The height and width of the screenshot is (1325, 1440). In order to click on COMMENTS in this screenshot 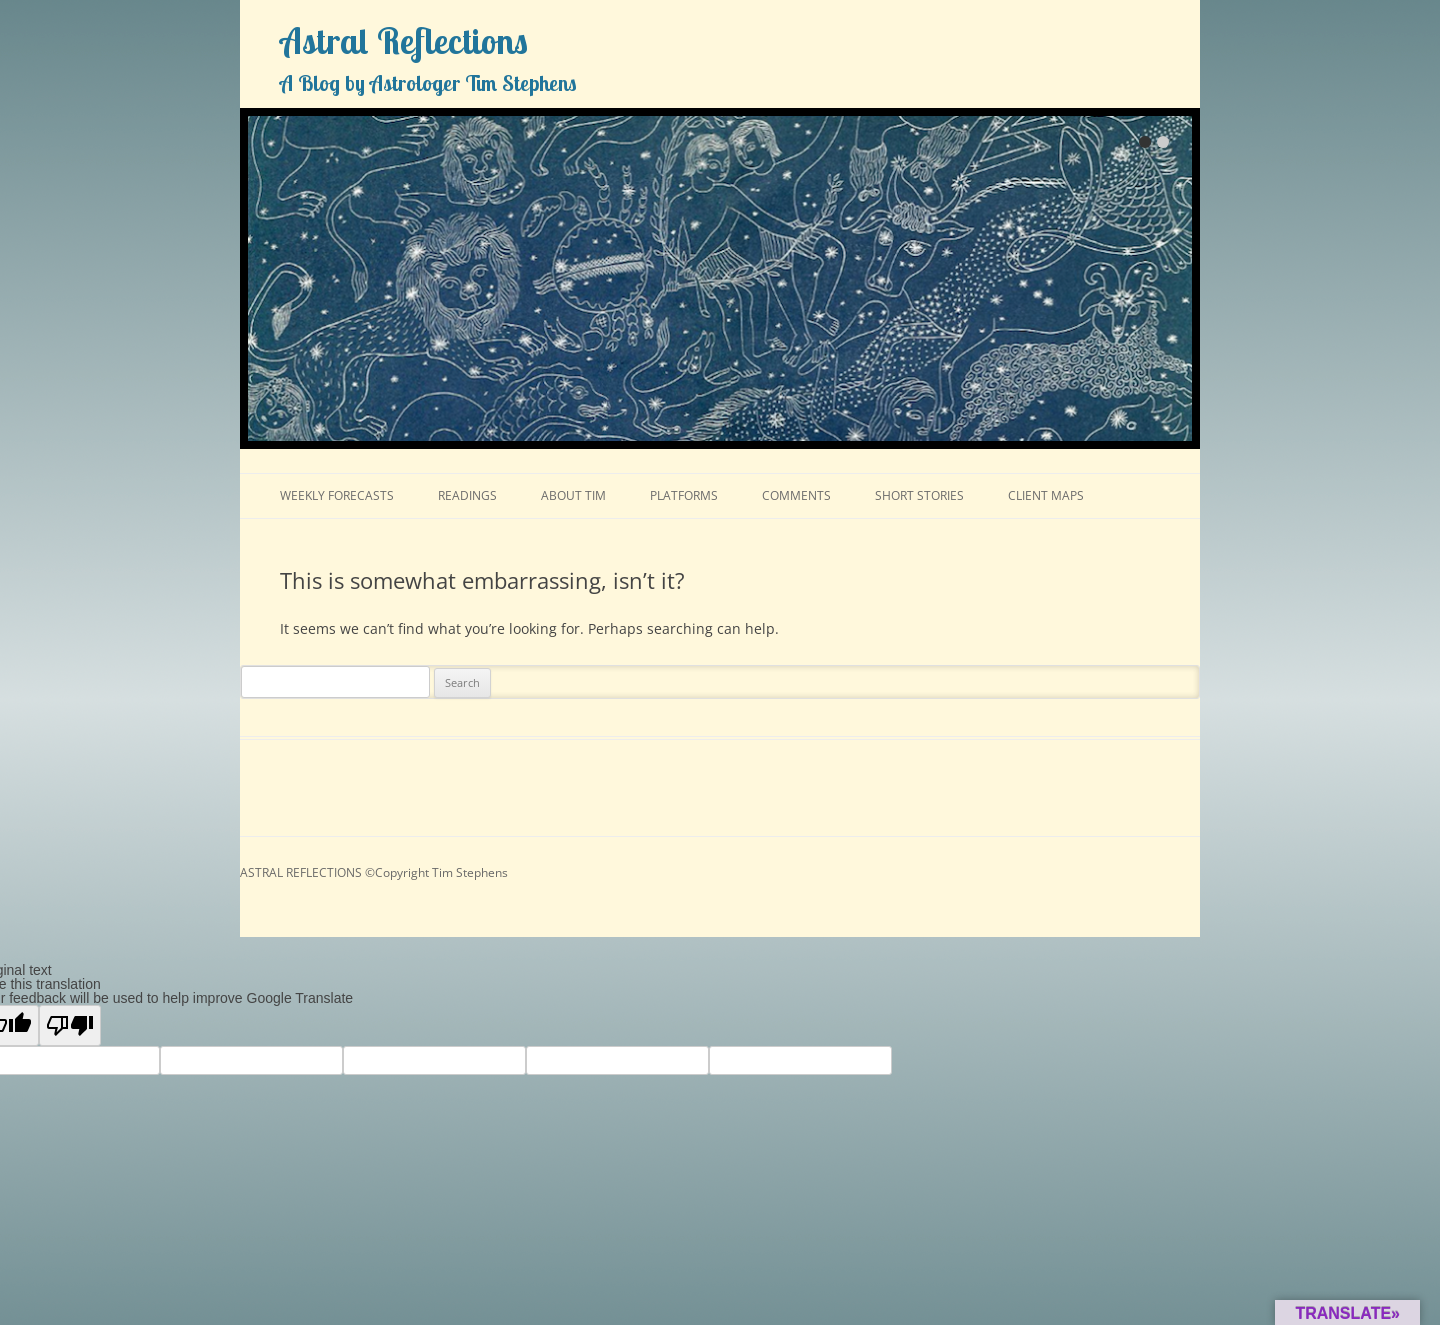, I will do `click(796, 495)`.